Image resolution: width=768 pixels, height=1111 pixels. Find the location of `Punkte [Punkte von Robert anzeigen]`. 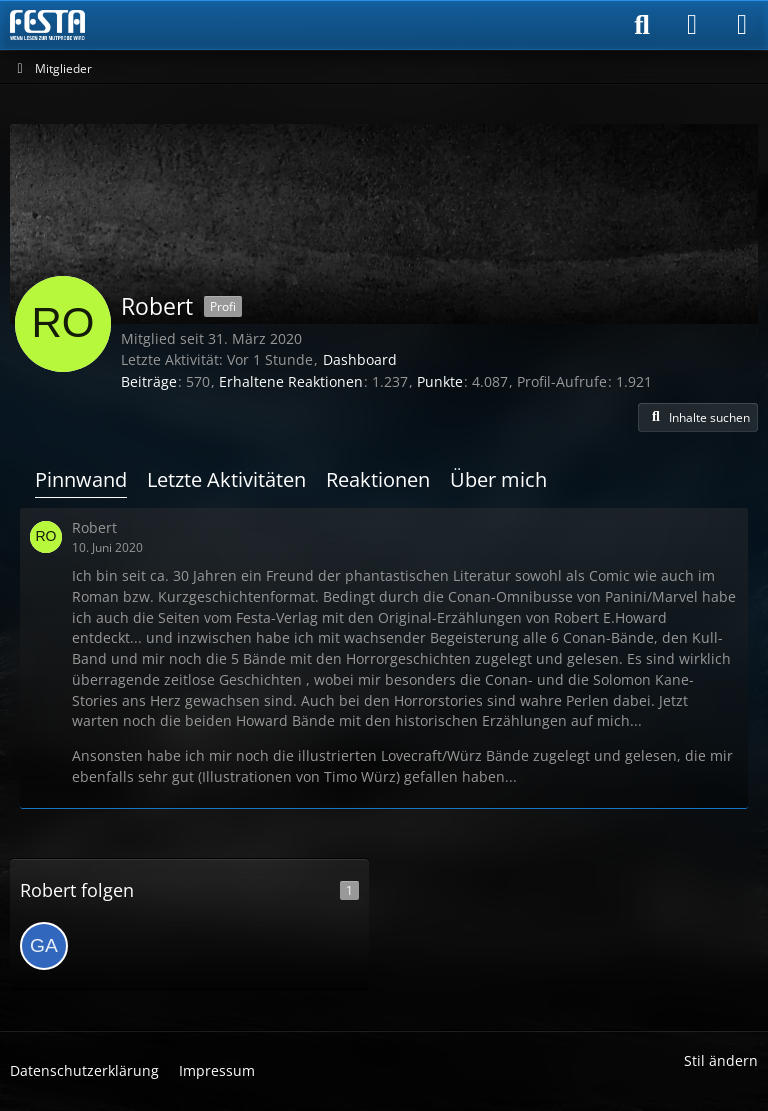

Punkte [Punkte von Robert anzeigen] is located at coordinates (440, 381).